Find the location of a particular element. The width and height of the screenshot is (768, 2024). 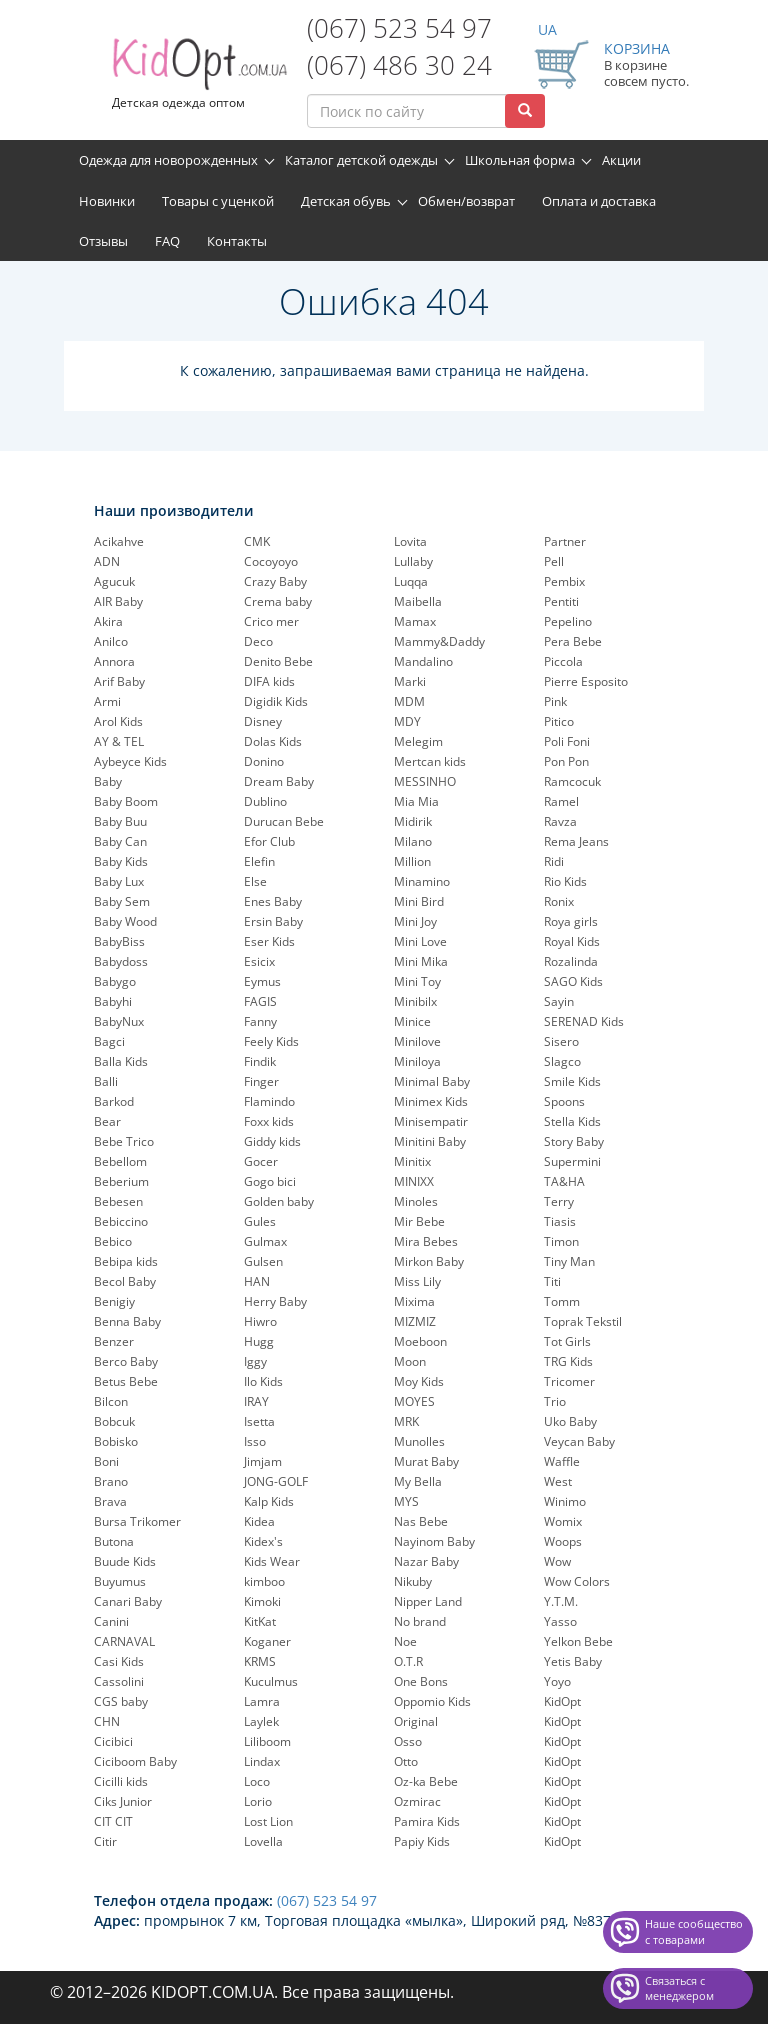

Baby Sem is located at coordinates (122, 901).